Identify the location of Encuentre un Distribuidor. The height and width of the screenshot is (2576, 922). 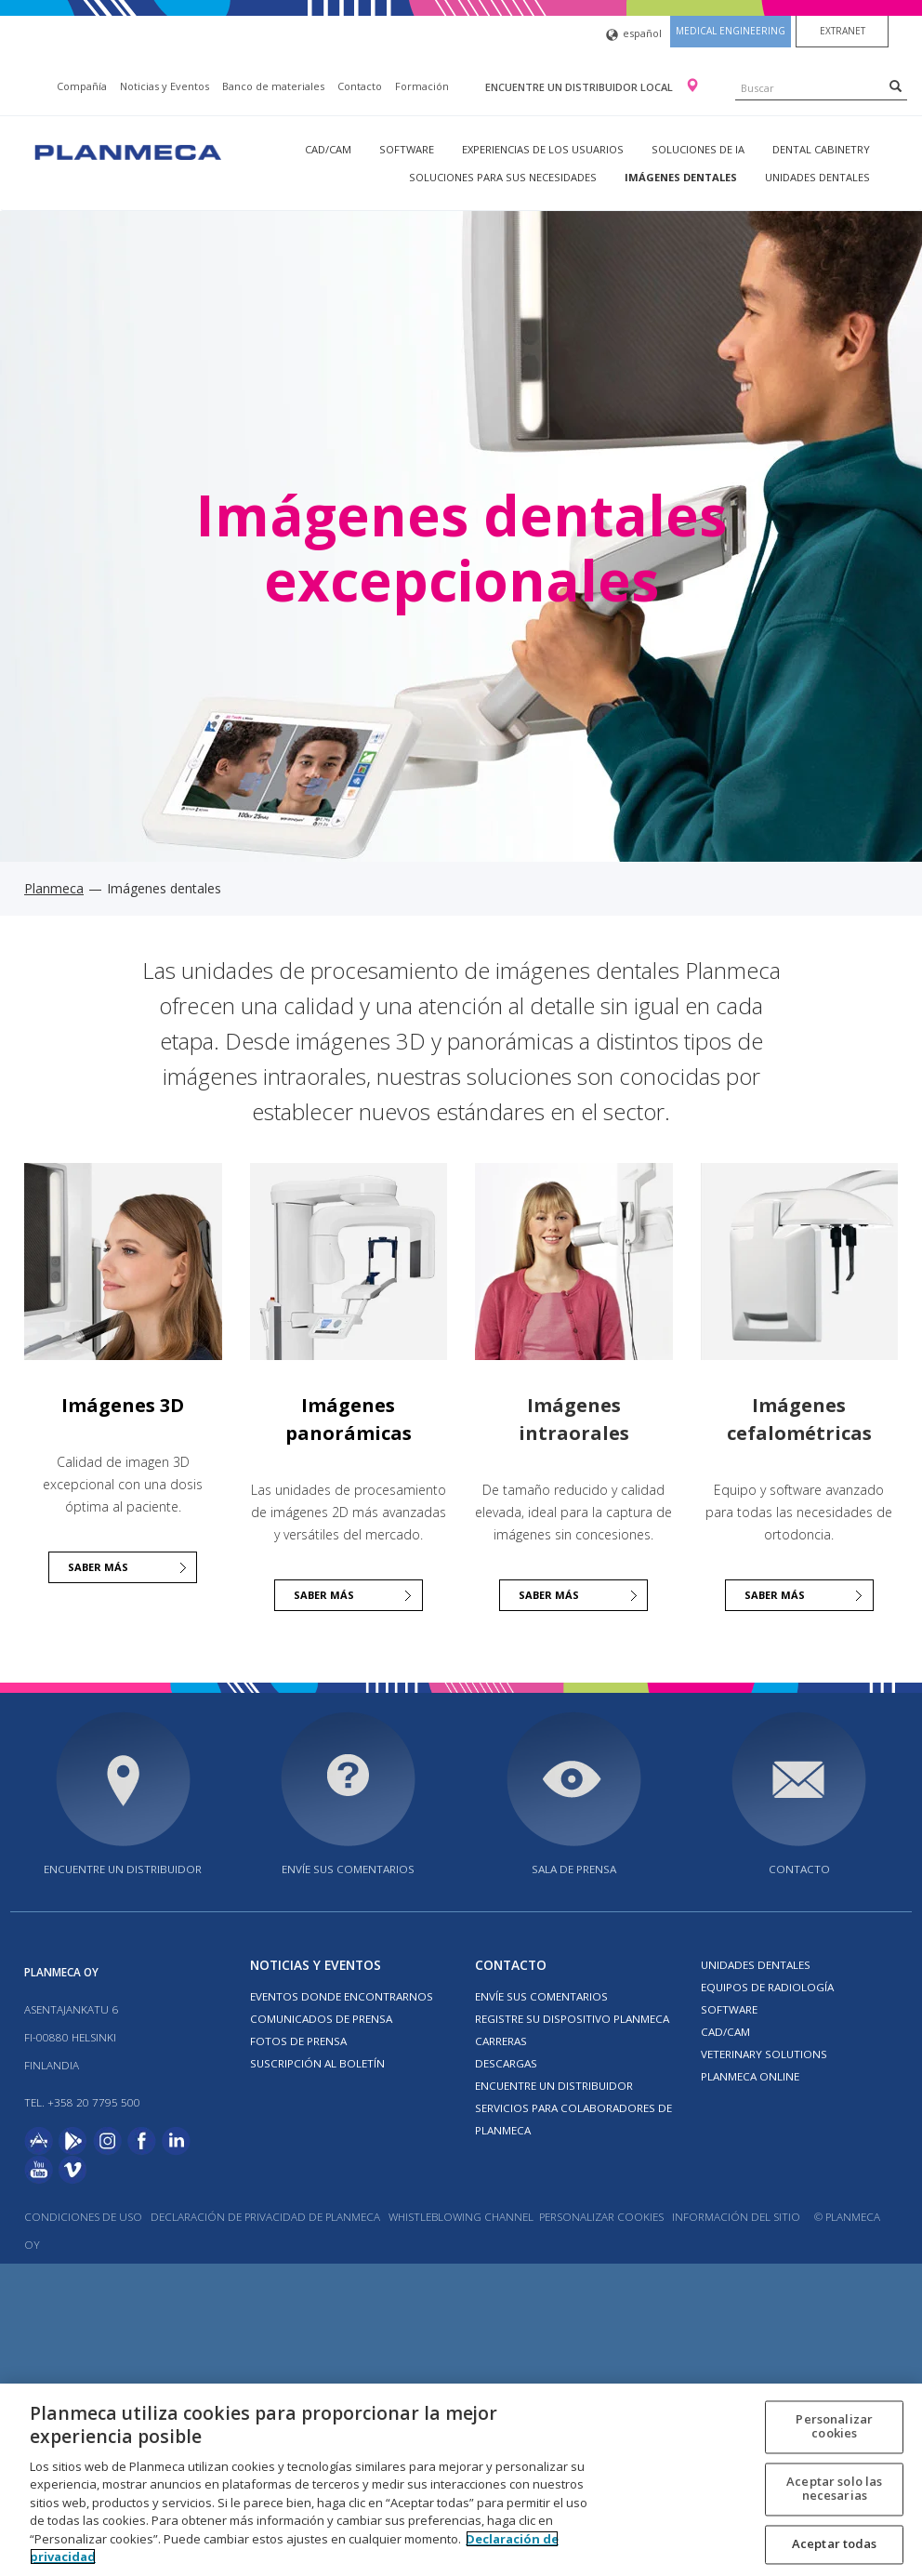
(554, 2086).